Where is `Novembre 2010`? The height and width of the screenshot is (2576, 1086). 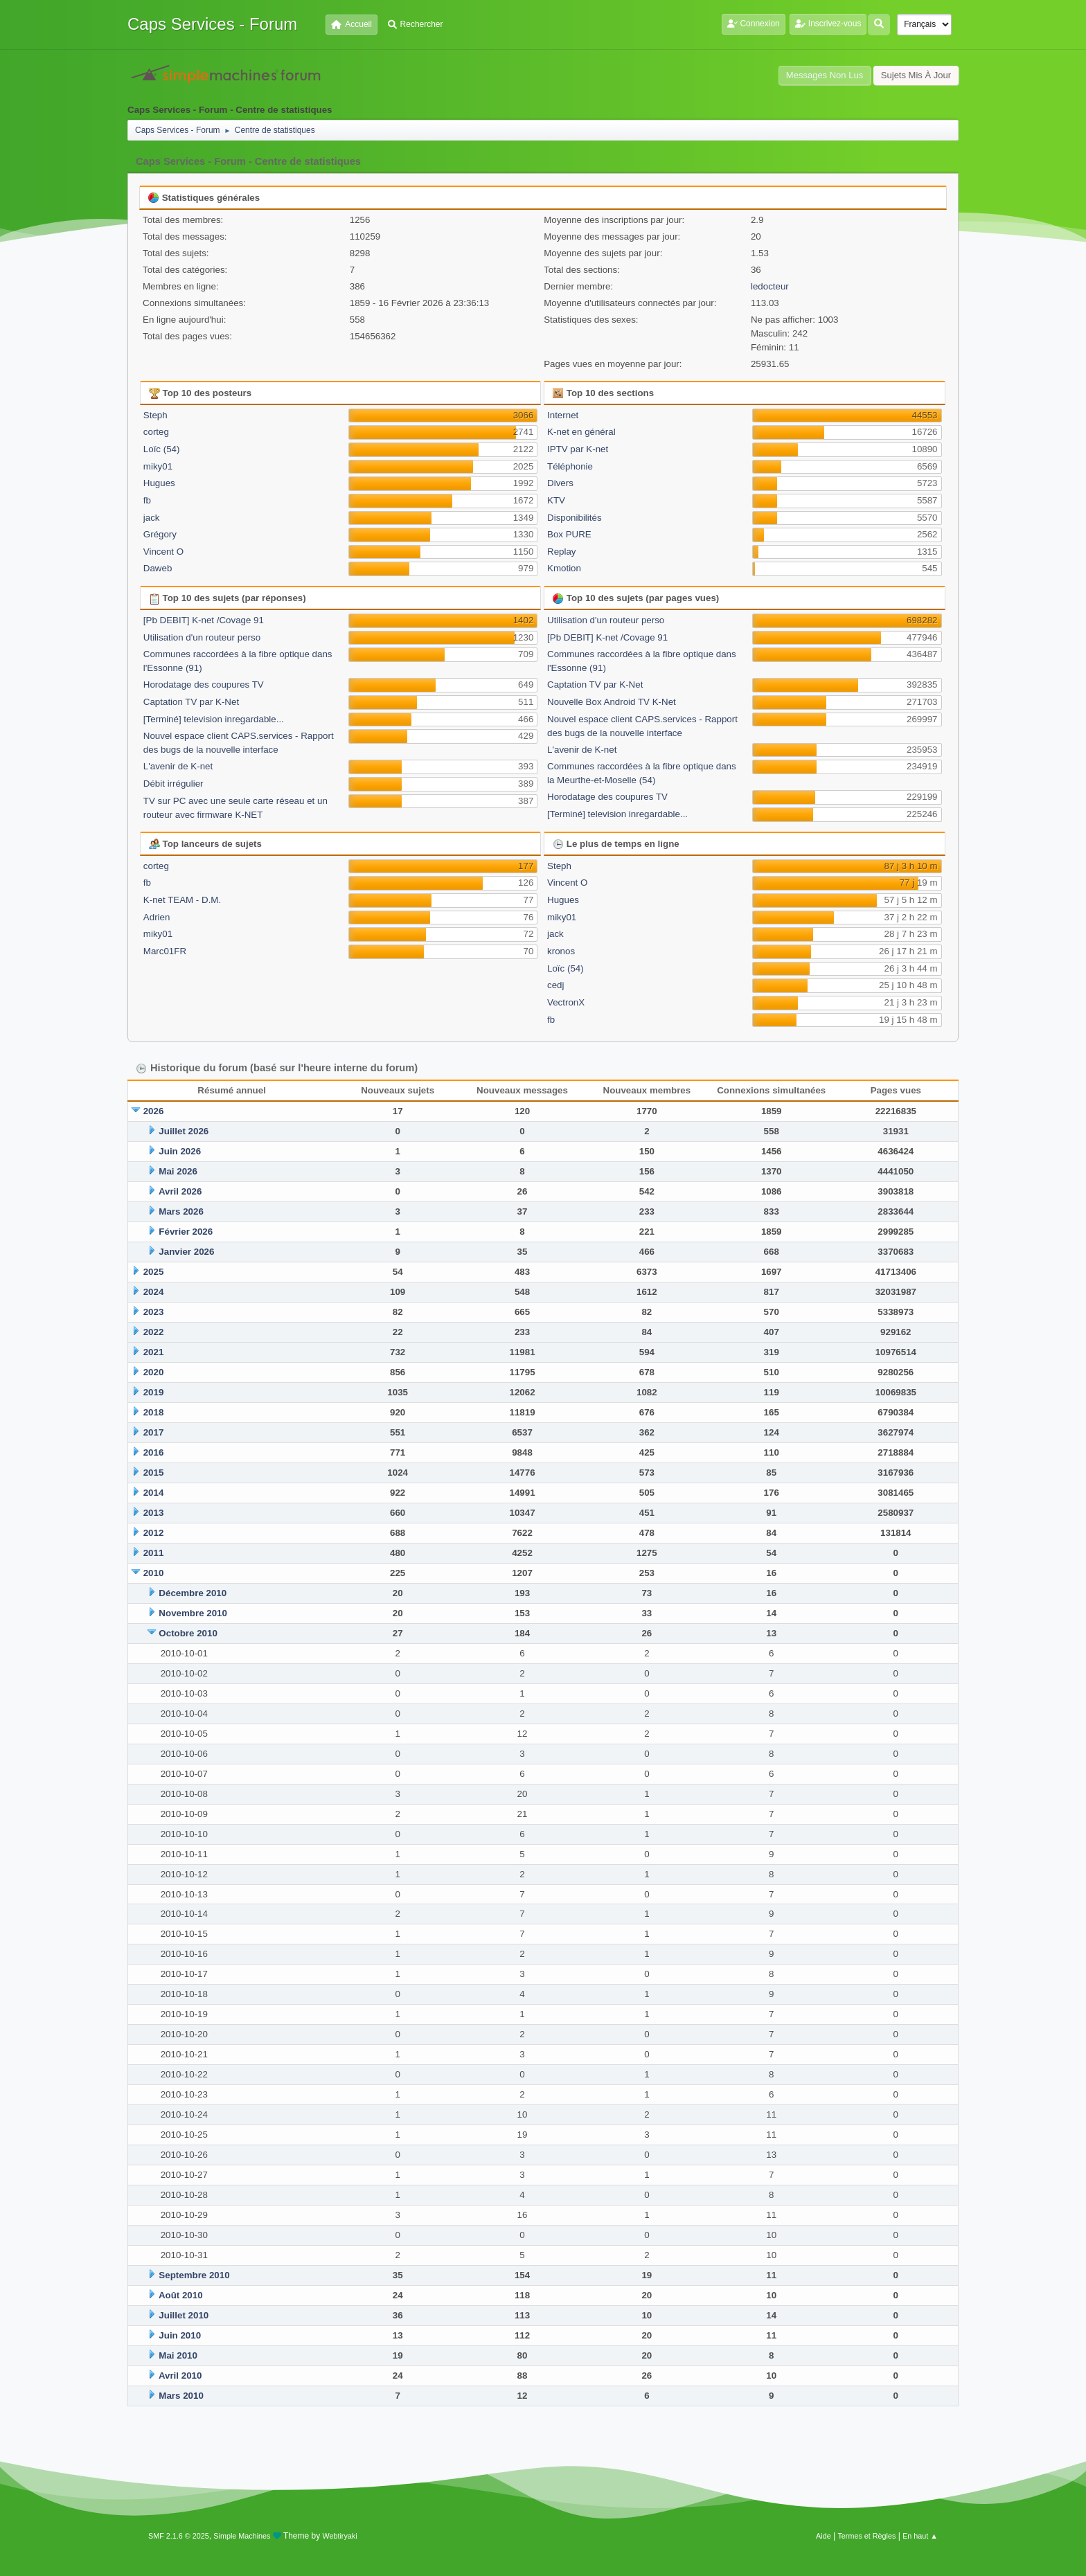
Novembre 2010 is located at coordinates (193, 1613).